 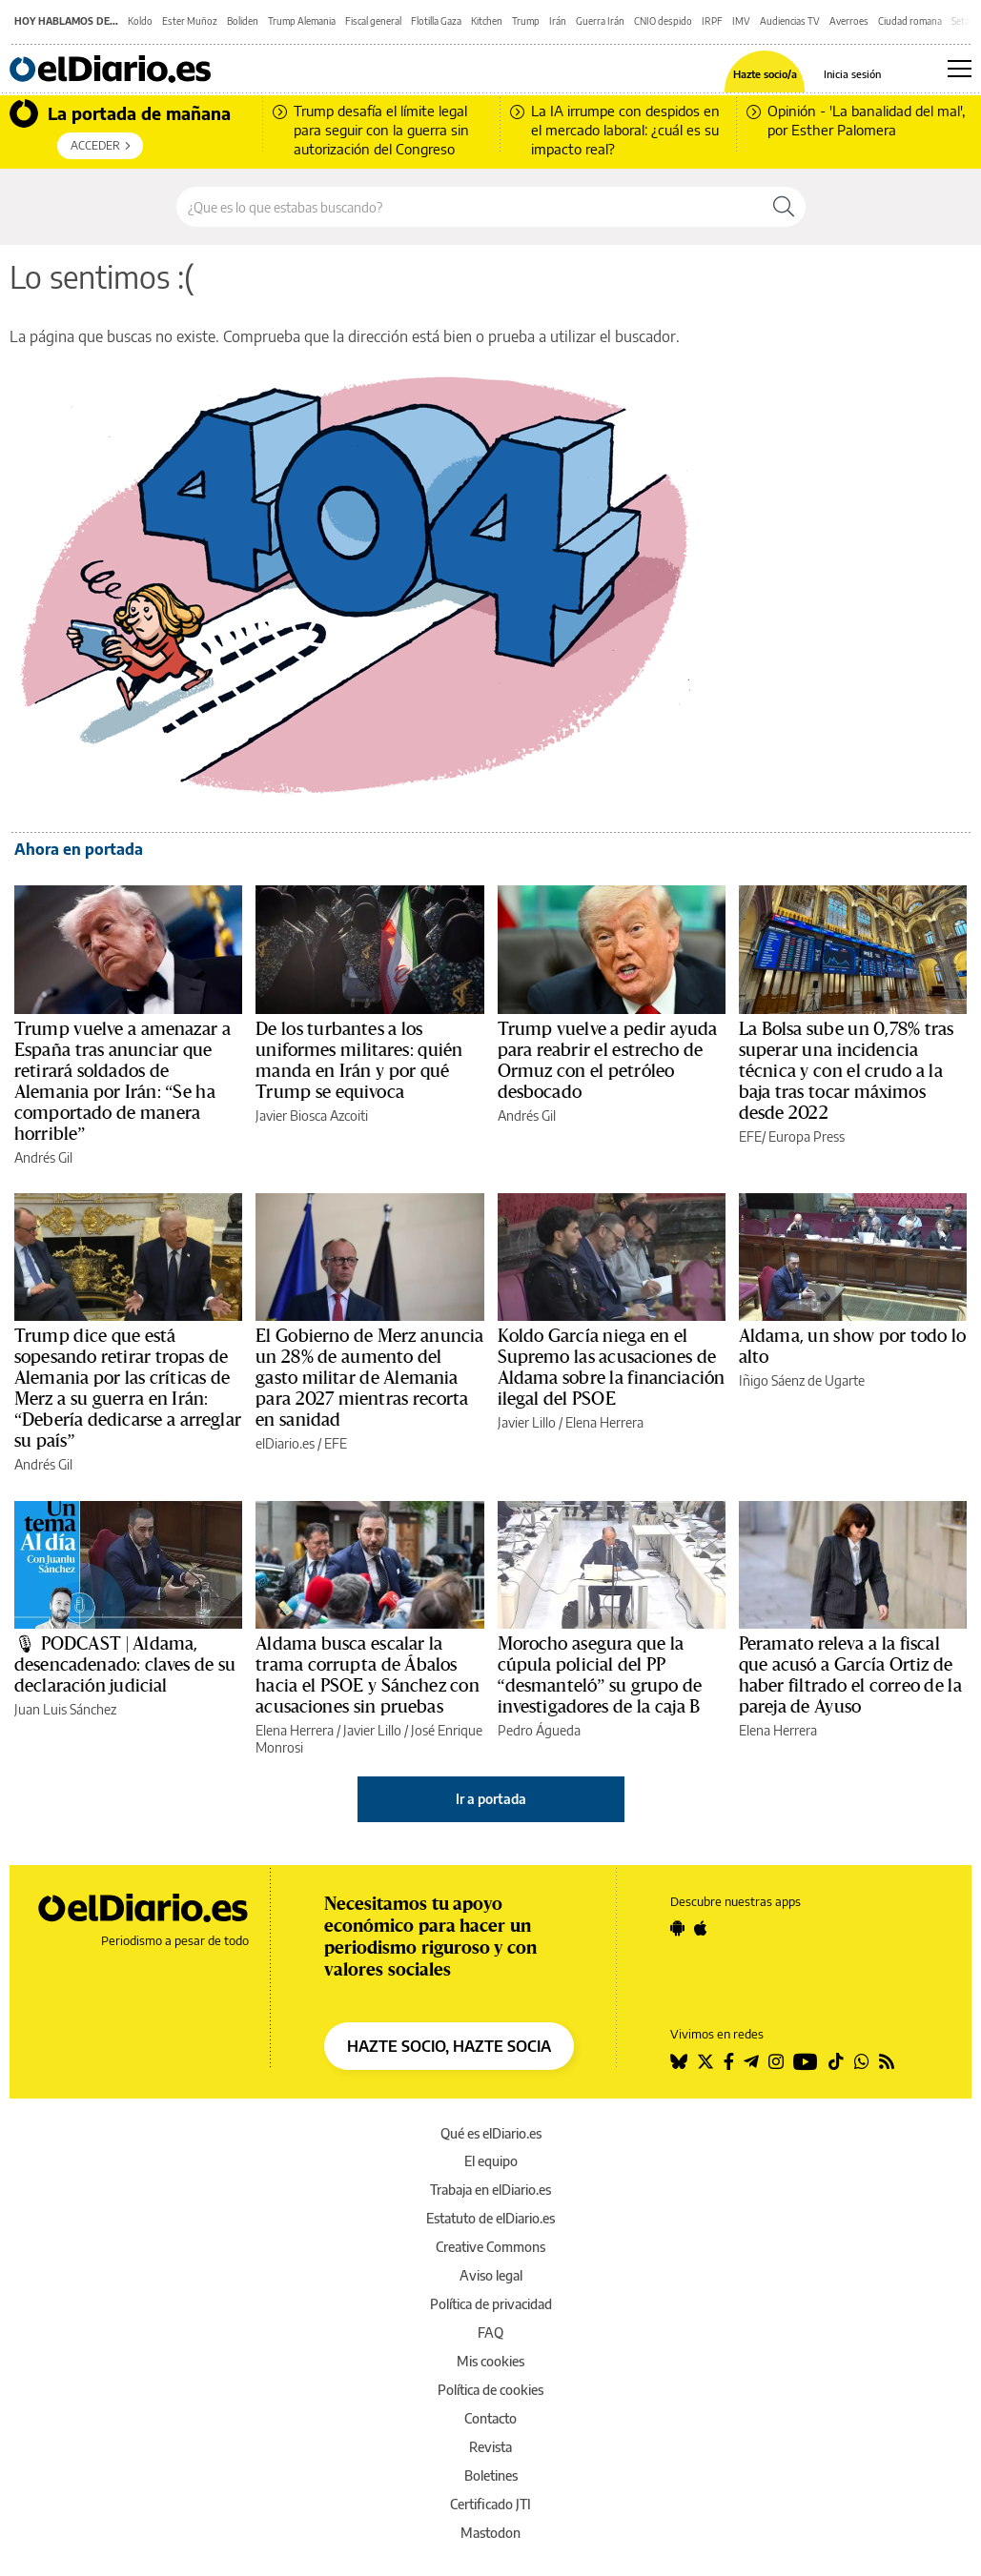 What do you see at coordinates (436, 21) in the screenshot?
I see `Flotilla Gaza` at bounding box center [436, 21].